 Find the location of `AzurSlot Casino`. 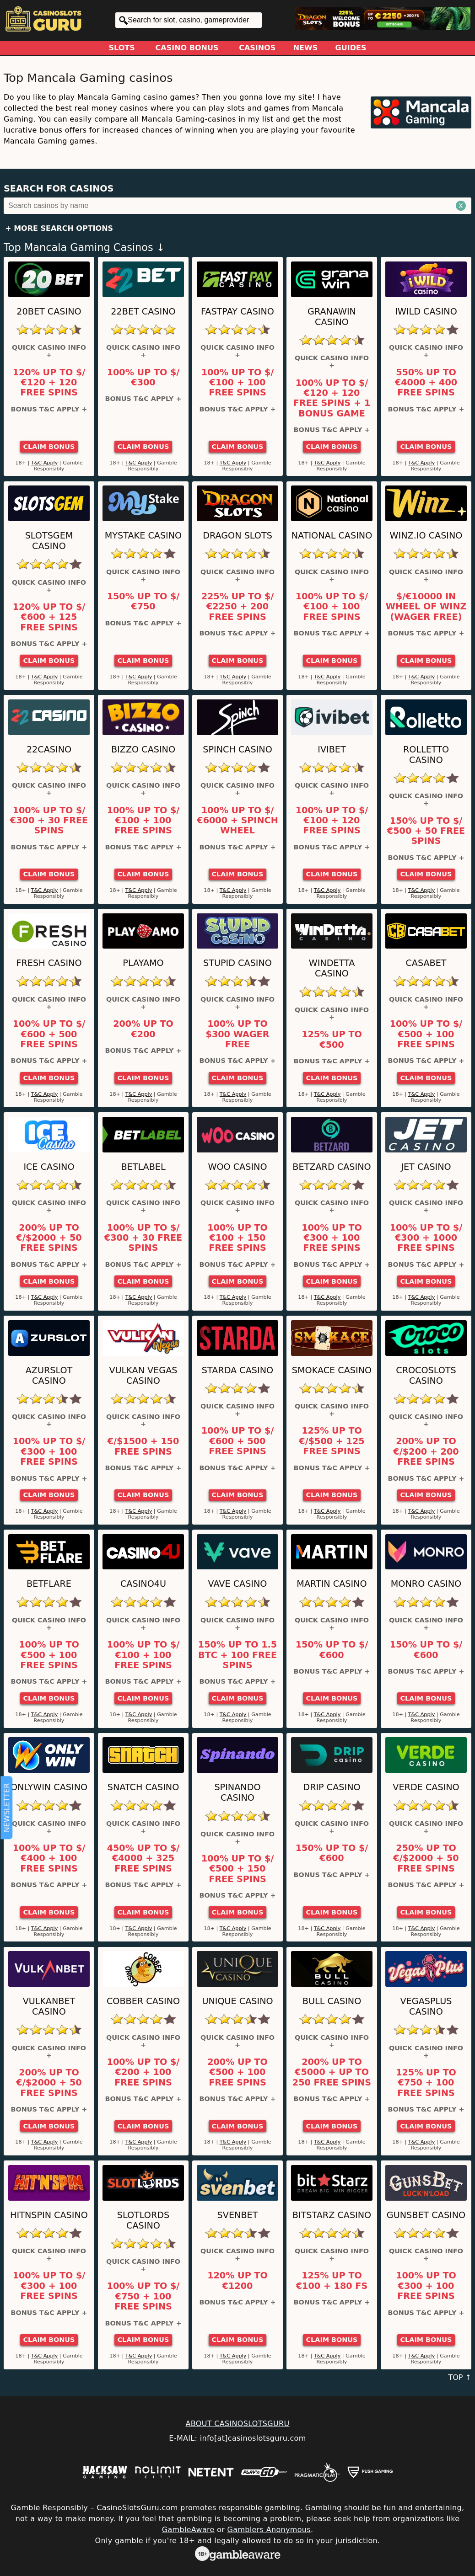

AzurSlot Casino is located at coordinates (49, 1375).